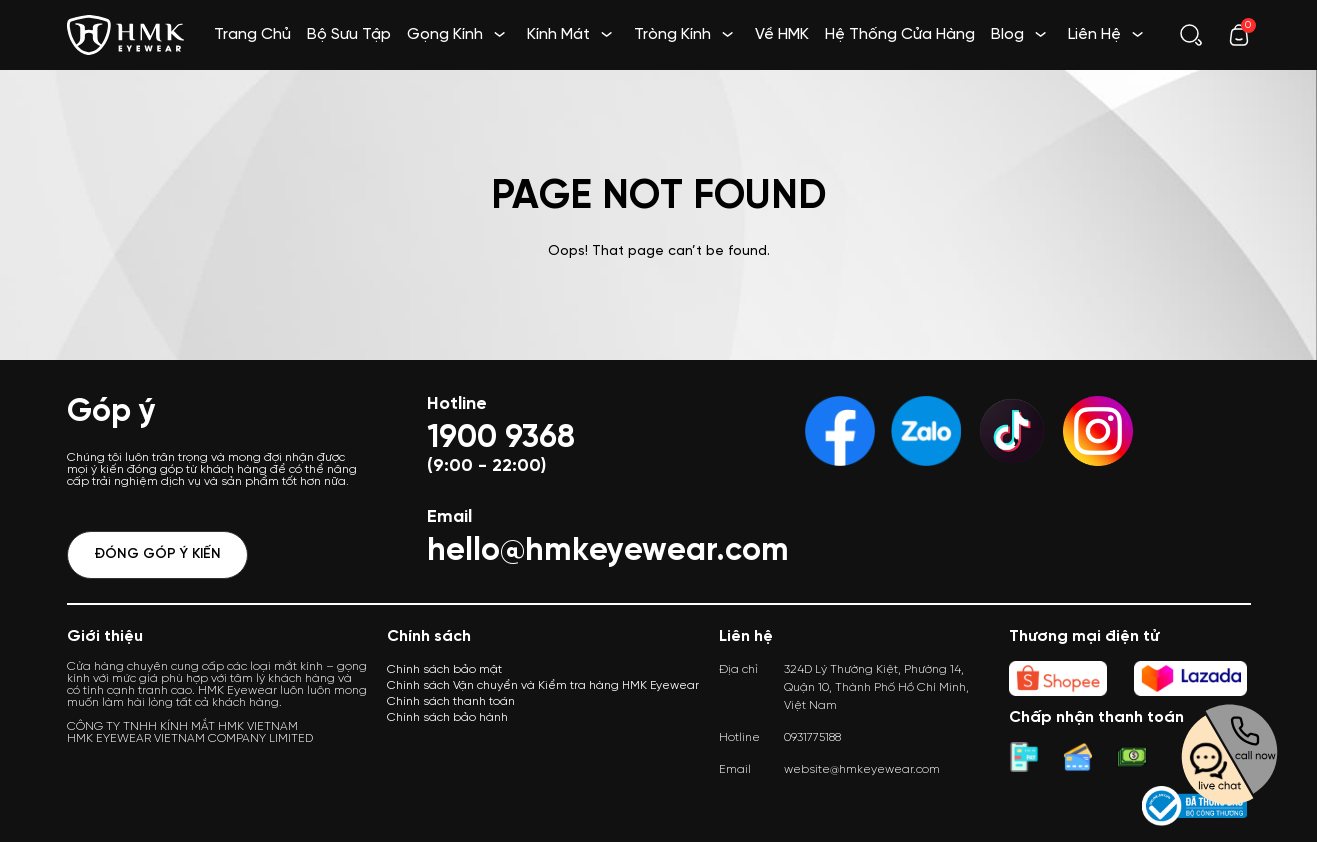 Image resolution: width=1317 pixels, height=842 pixels. Describe the element at coordinates (447, 717) in the screenshot. I see `Chính sách bảo hành` at that location.